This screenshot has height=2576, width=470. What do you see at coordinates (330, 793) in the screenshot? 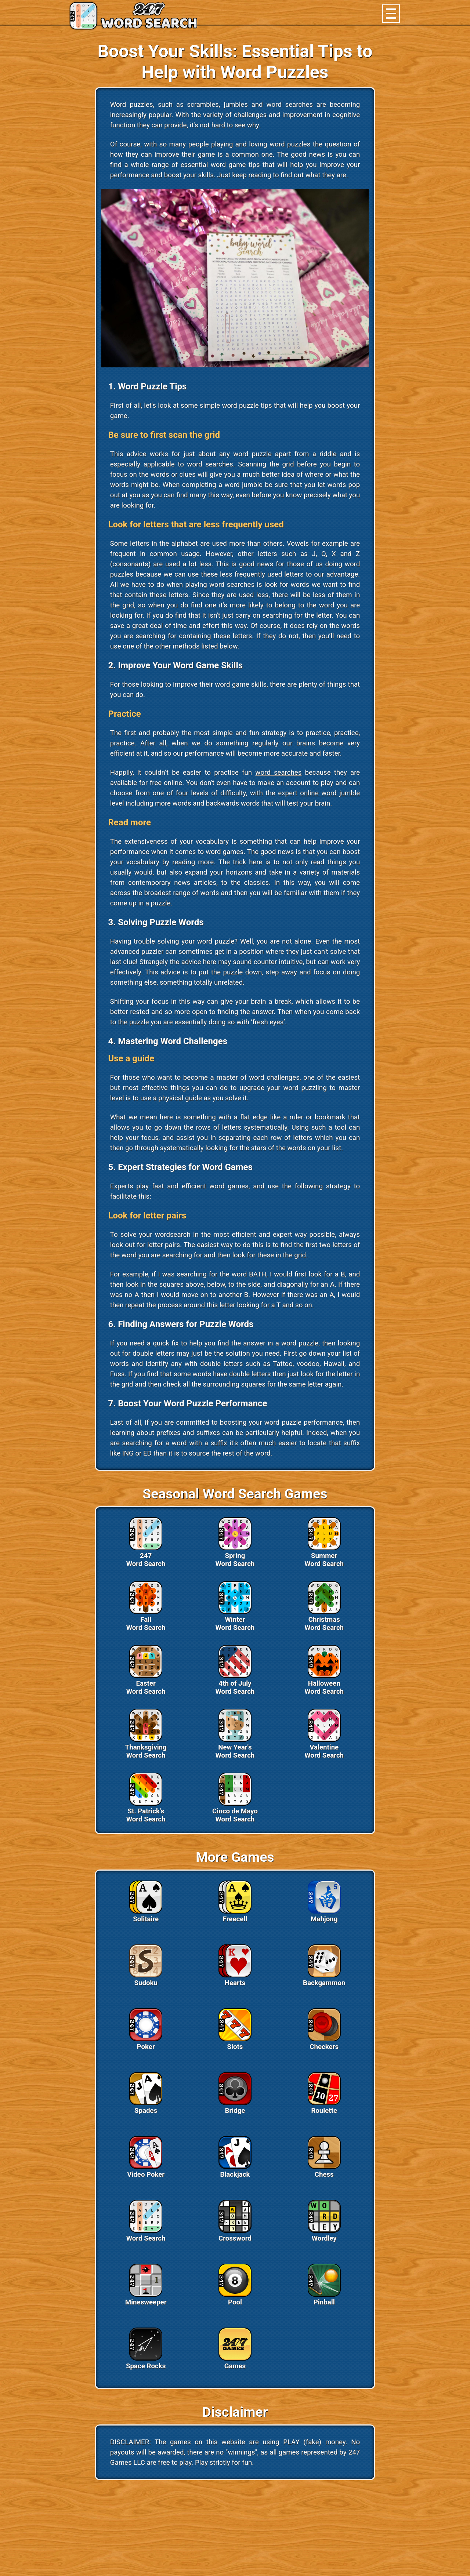
I see `online word jumble` at bounding box center [330, 793].